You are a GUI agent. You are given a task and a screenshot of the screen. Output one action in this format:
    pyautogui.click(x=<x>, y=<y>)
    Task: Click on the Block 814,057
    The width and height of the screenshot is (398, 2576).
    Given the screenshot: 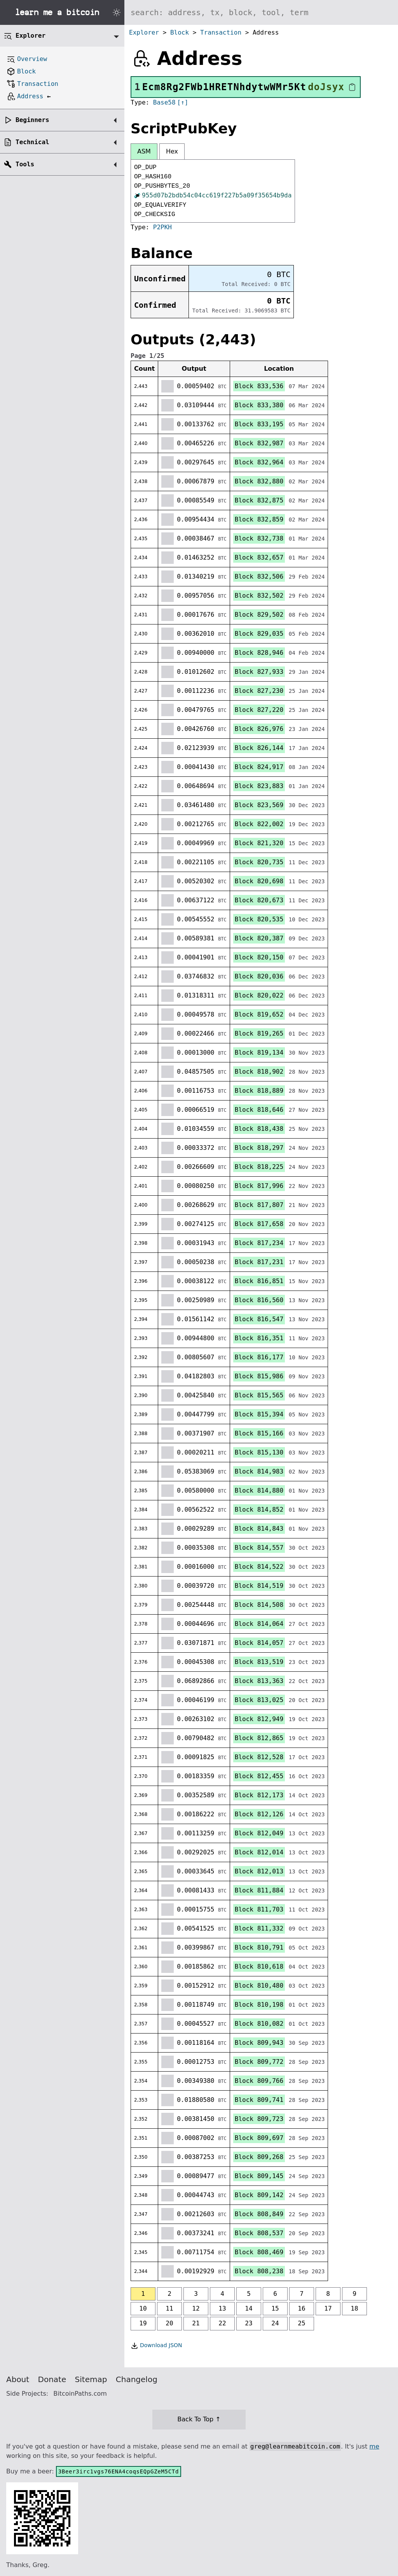 What is the action you would take?
    pyautogui.click(x=259, y=1642)
    